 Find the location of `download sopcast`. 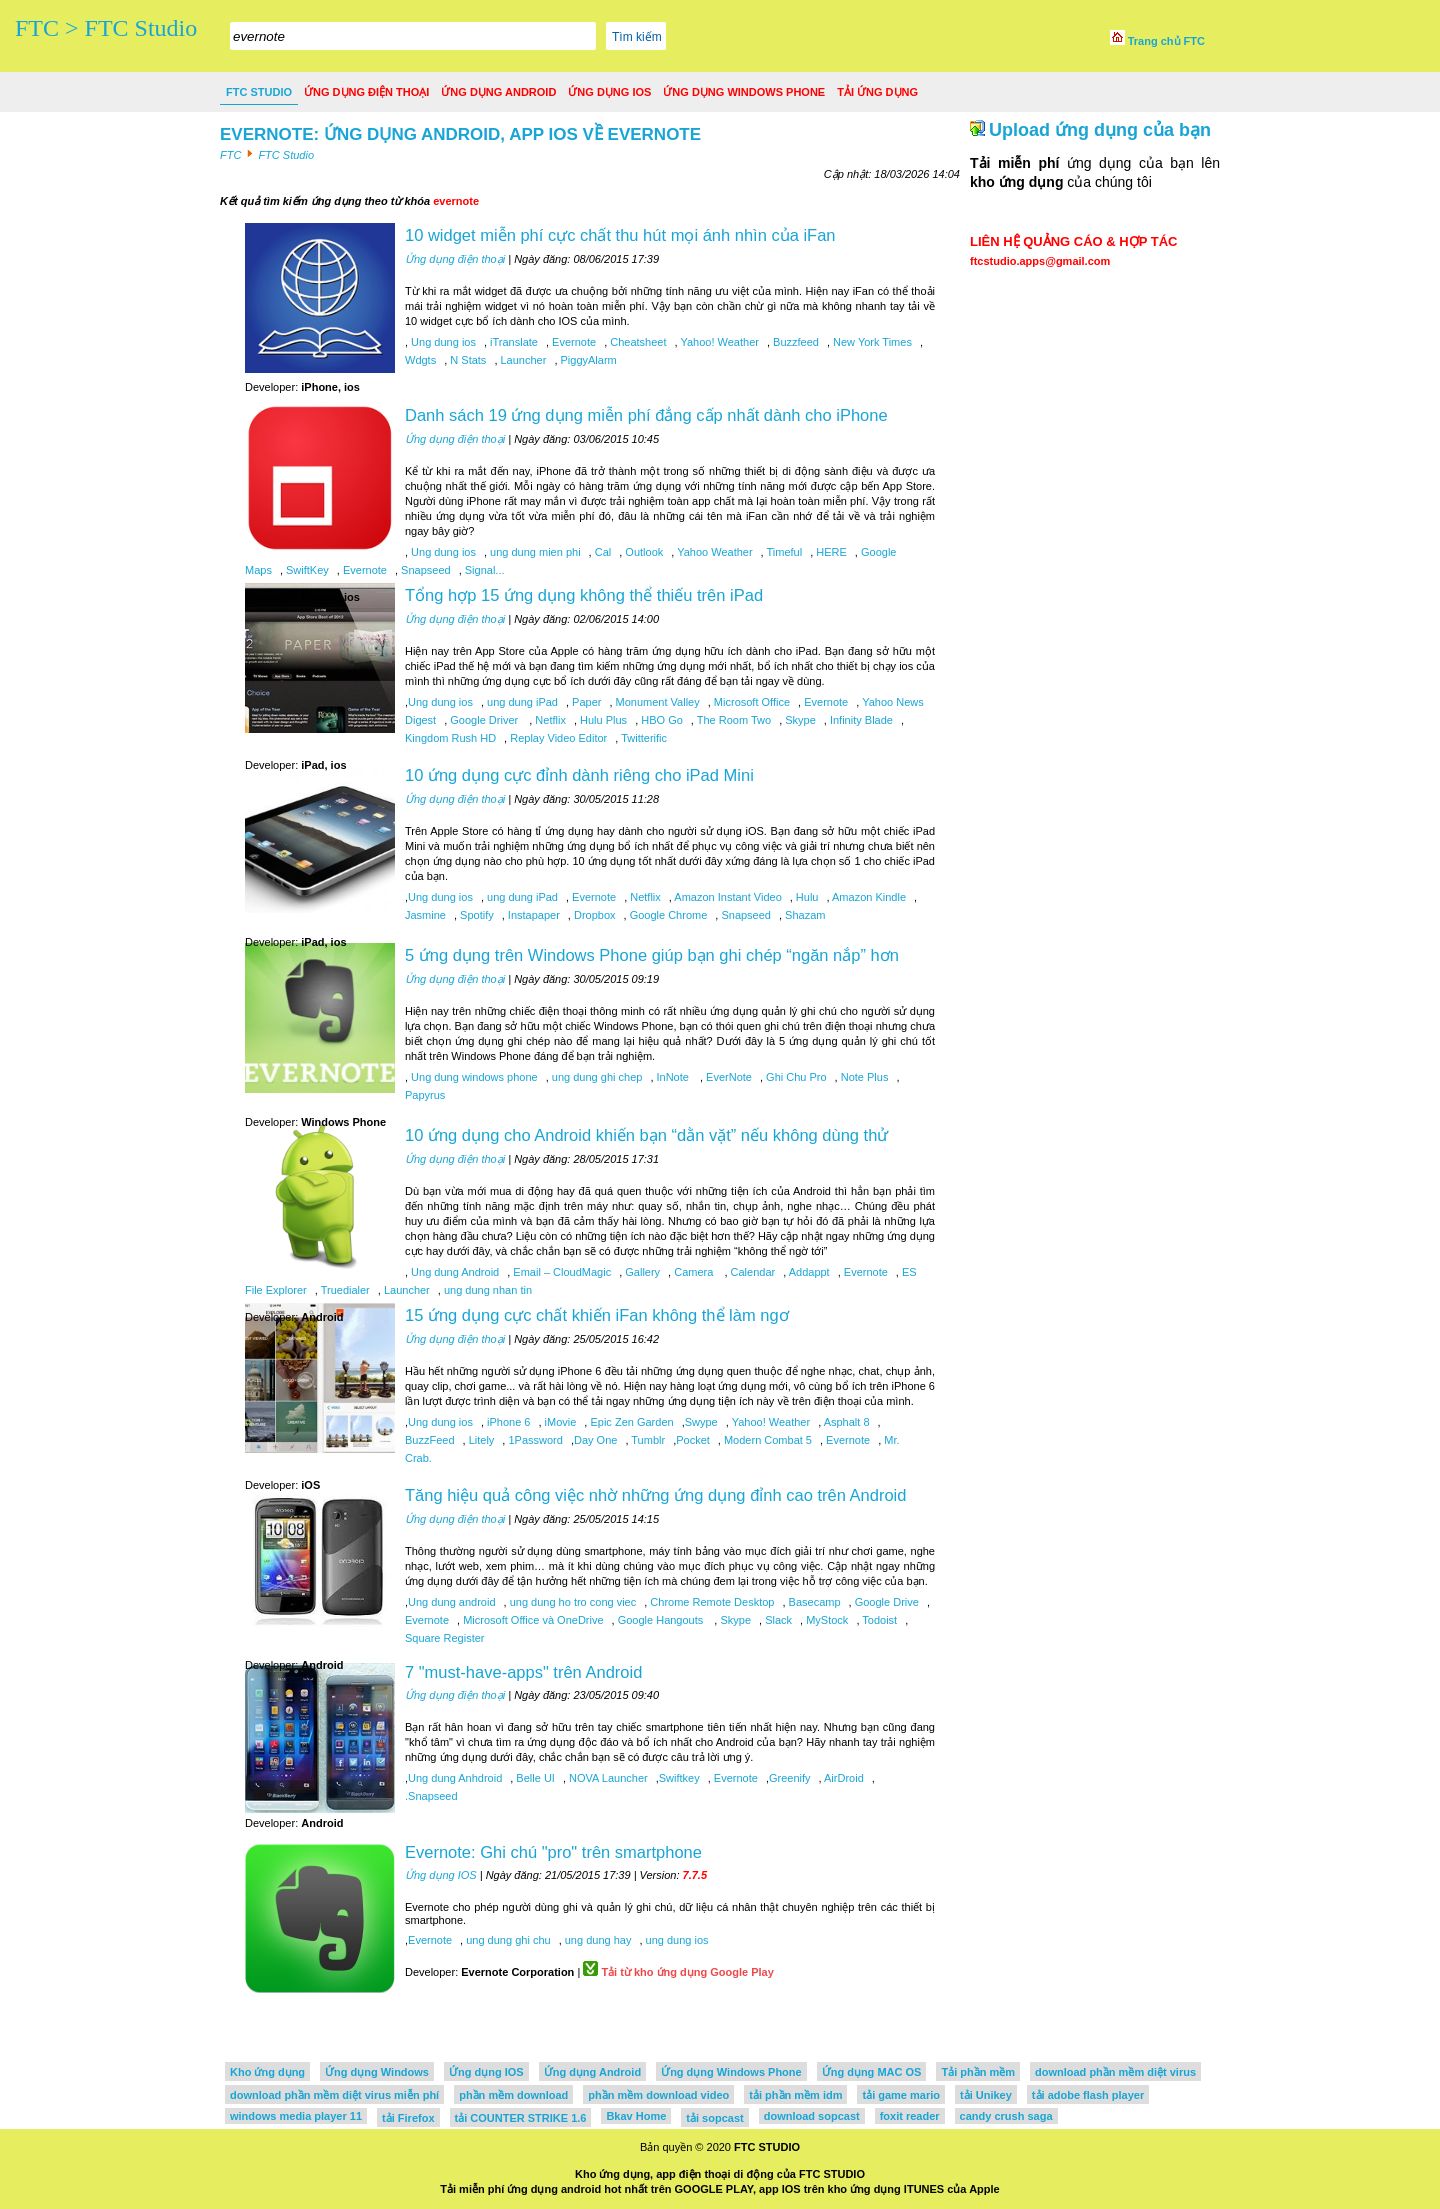

download sopcast is located at coordinates (812, 2116).